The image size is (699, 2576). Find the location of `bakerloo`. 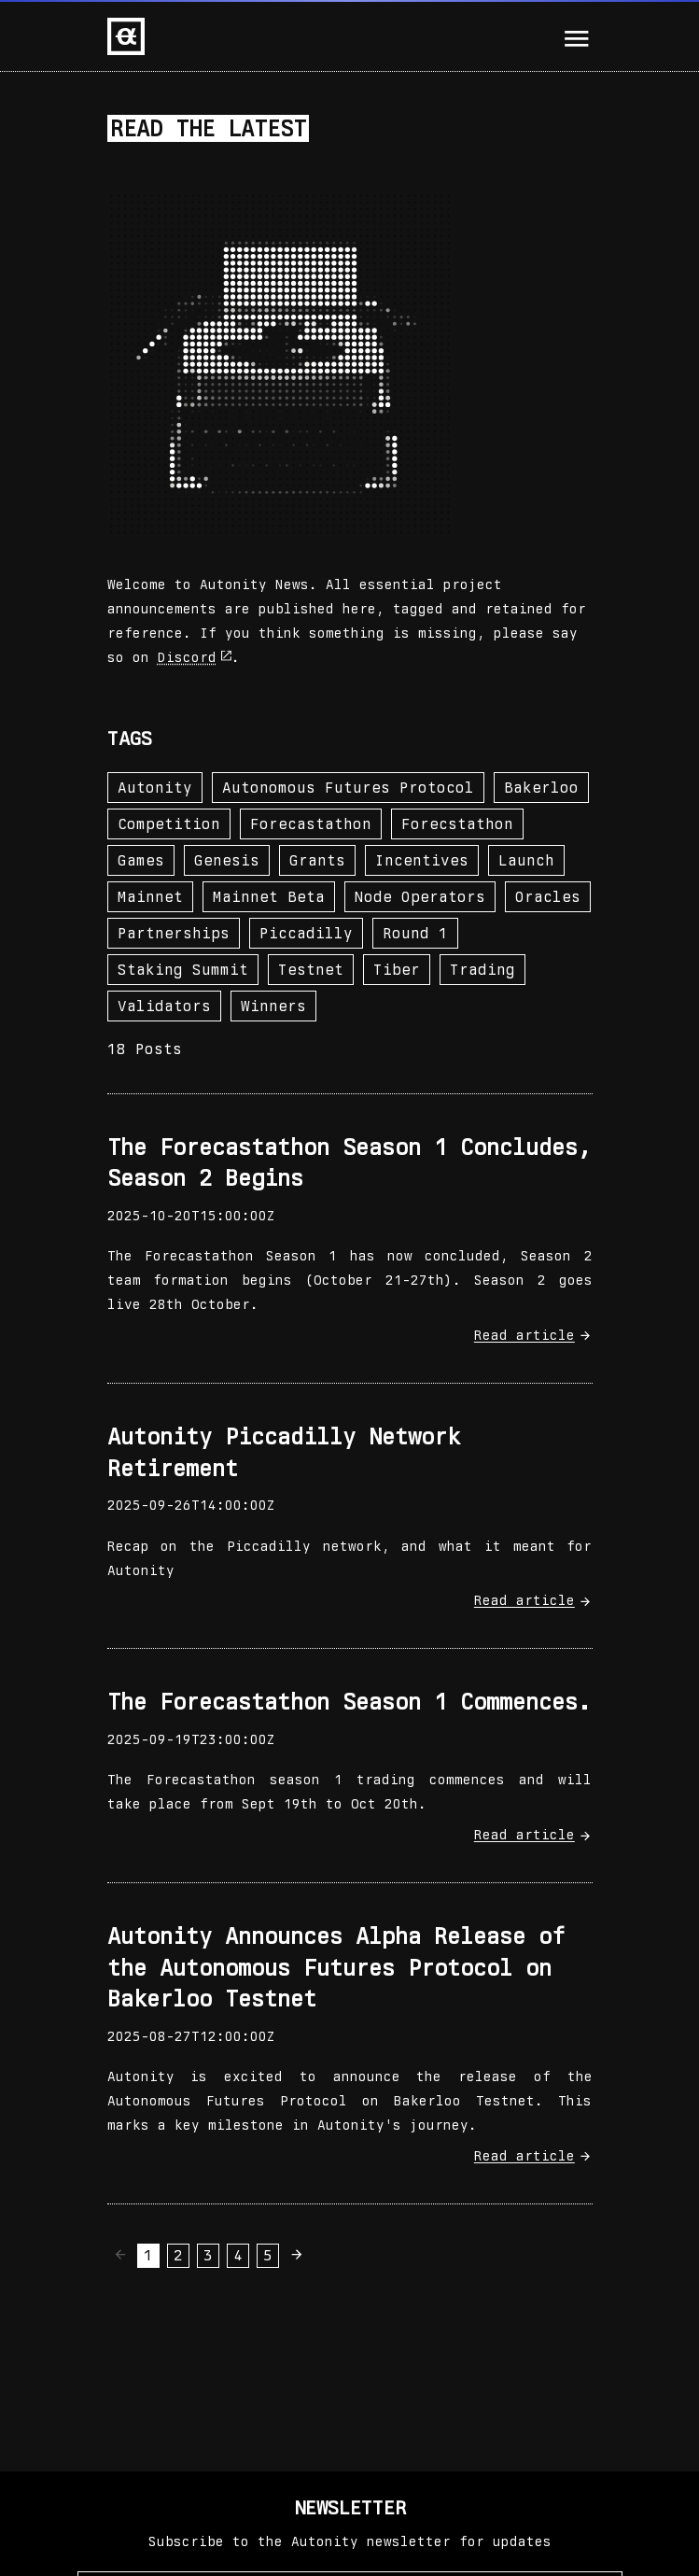

bakerloo is located at coordinates (541, 787).